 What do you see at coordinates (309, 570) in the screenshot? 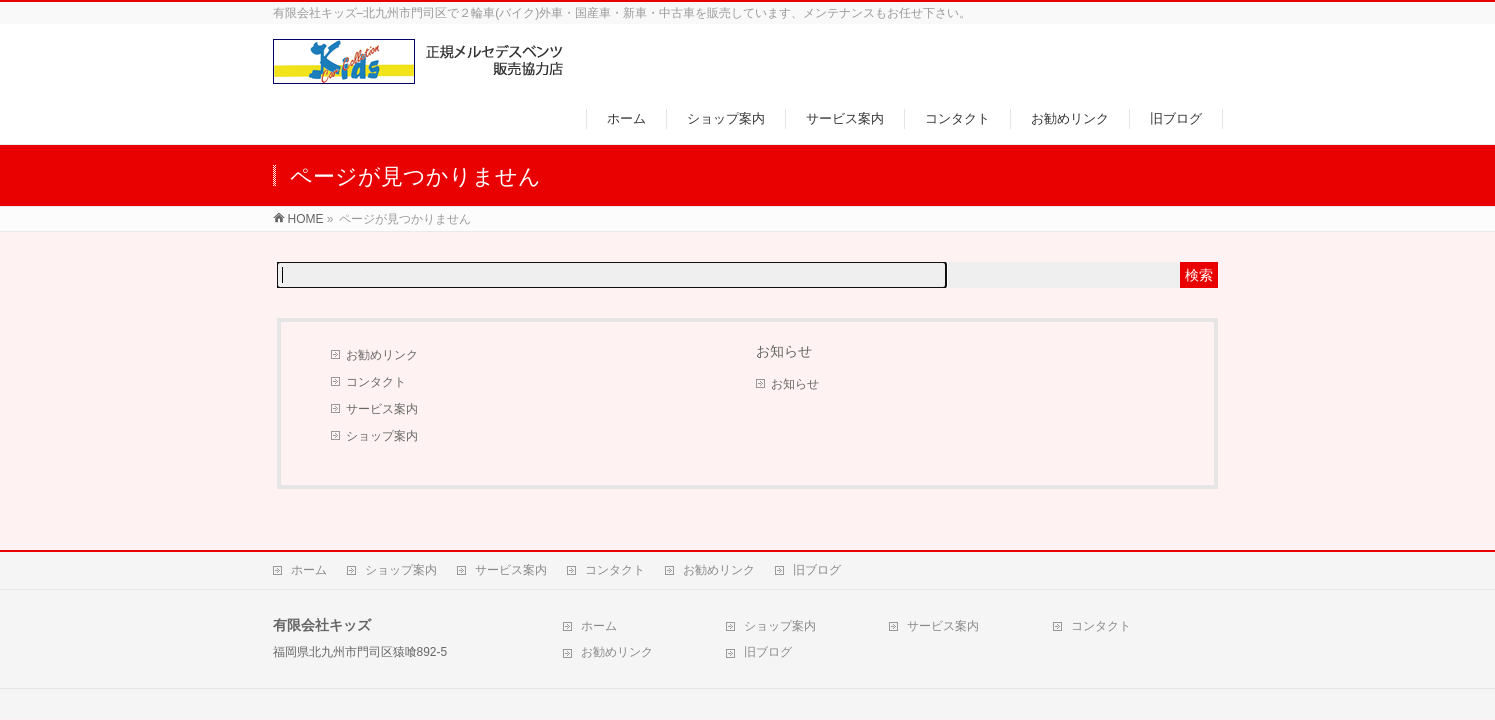
I see `ホーム` at bounding box center [309, 570].